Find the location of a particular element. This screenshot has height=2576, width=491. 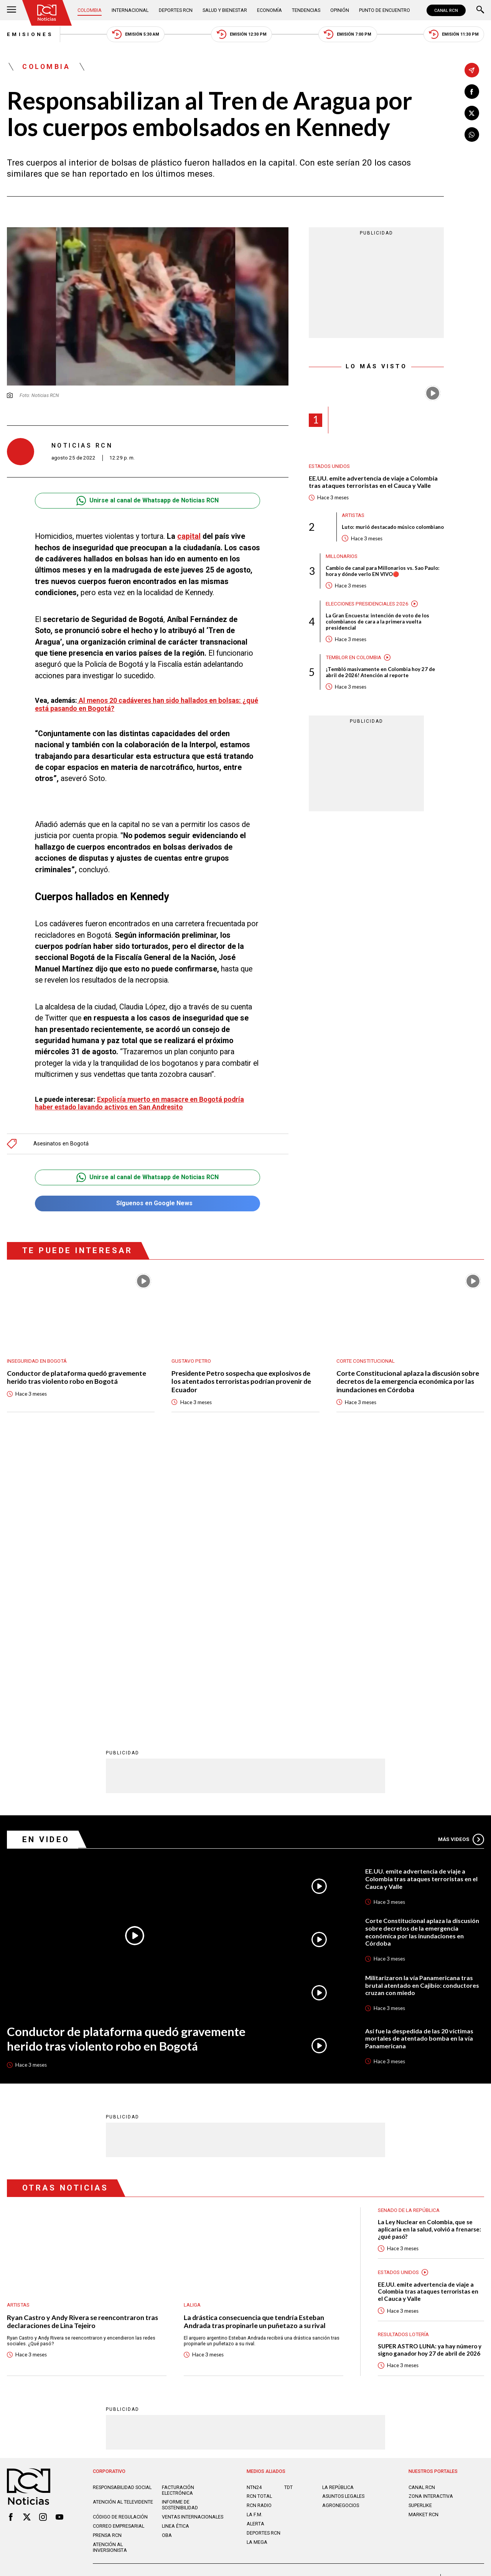

Salud y Bienestar is located at coordinates (225, 10).